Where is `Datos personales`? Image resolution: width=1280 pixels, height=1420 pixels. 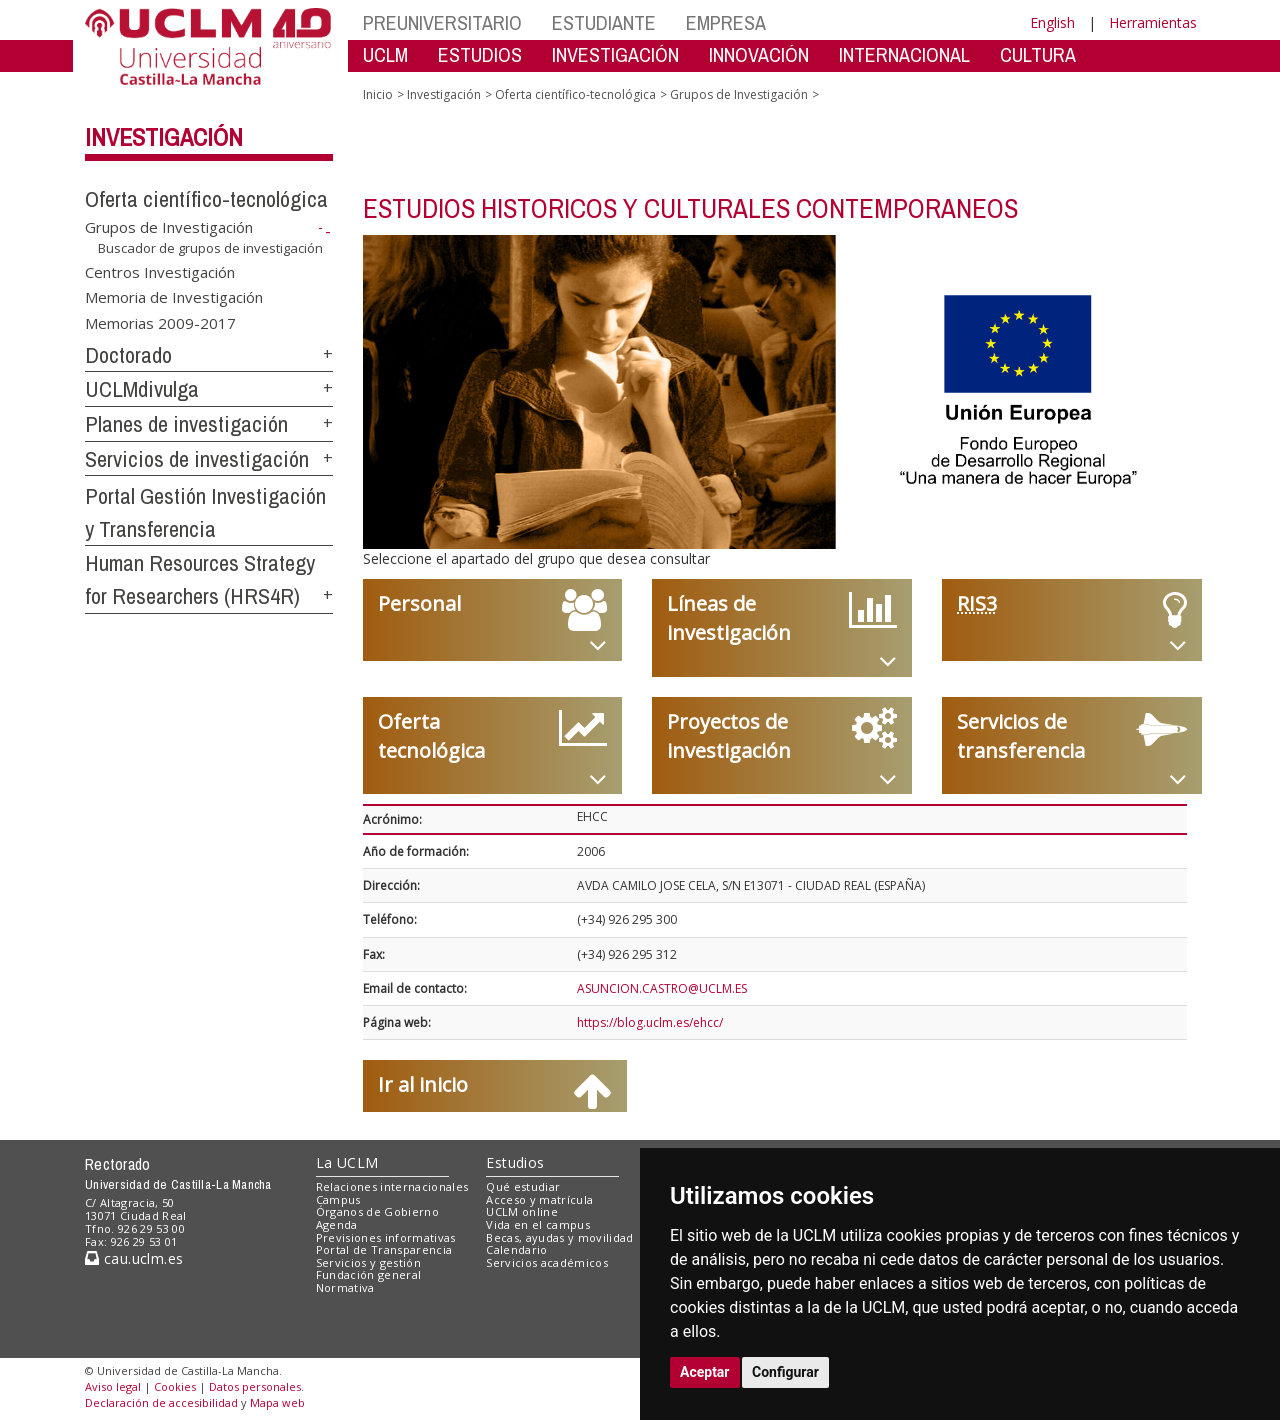
Datos personales is located at coordinates (255, 1386).